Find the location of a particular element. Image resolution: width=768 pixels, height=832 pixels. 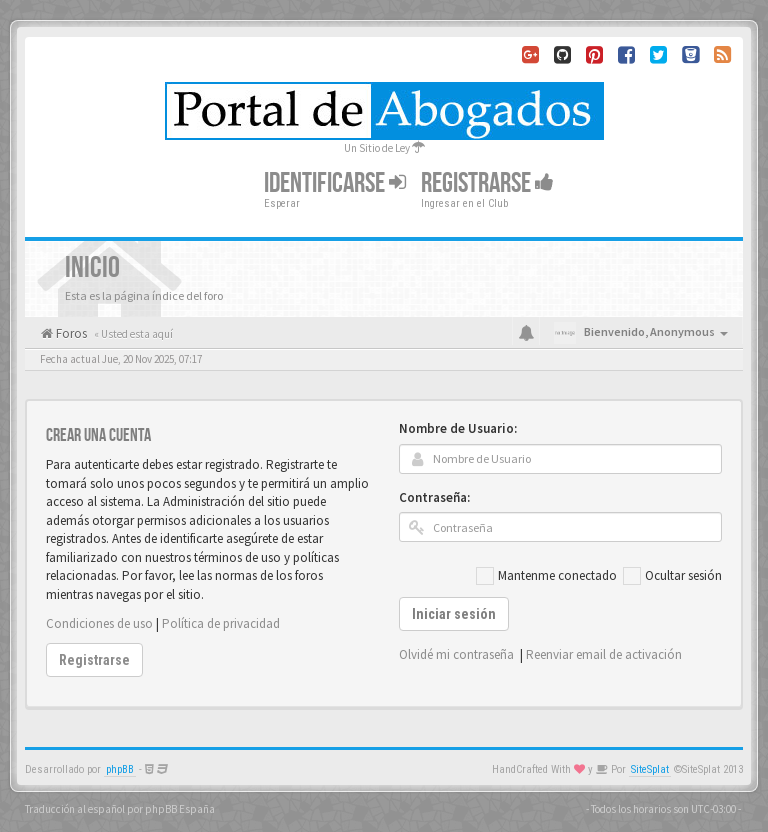

Condiciones de uso is located at coordinates (99, 623).